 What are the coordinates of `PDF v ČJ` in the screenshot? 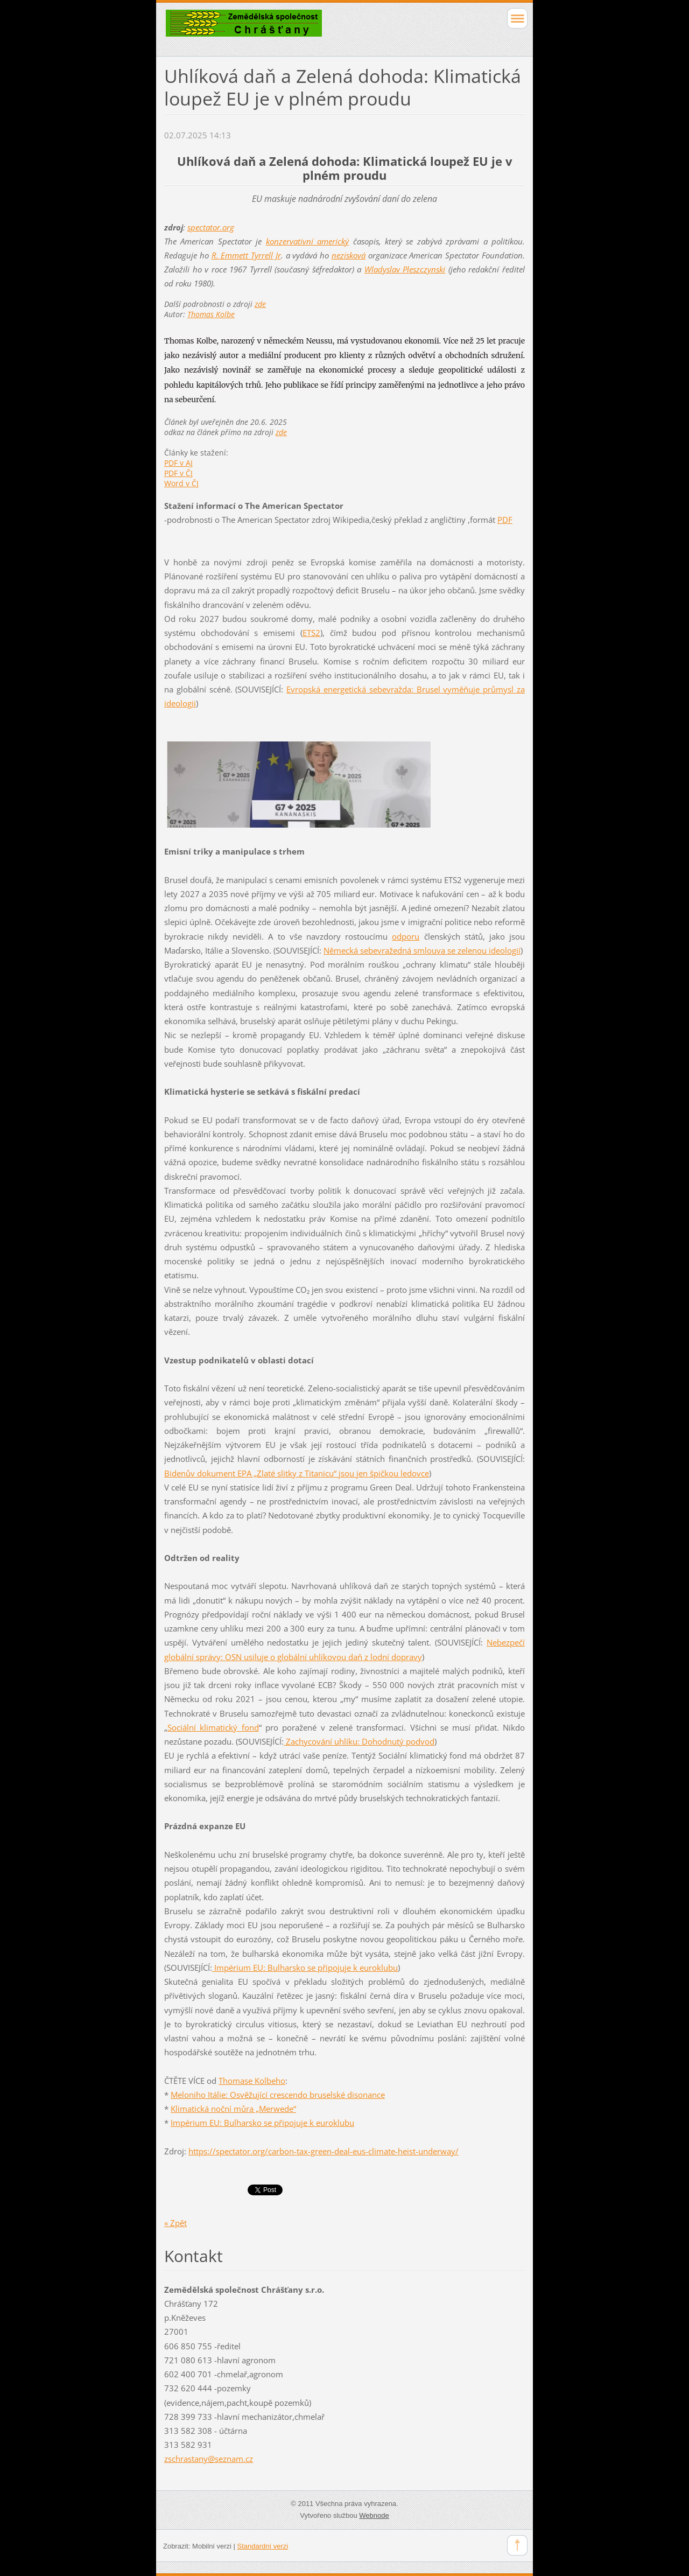 It's located at (178, 473).